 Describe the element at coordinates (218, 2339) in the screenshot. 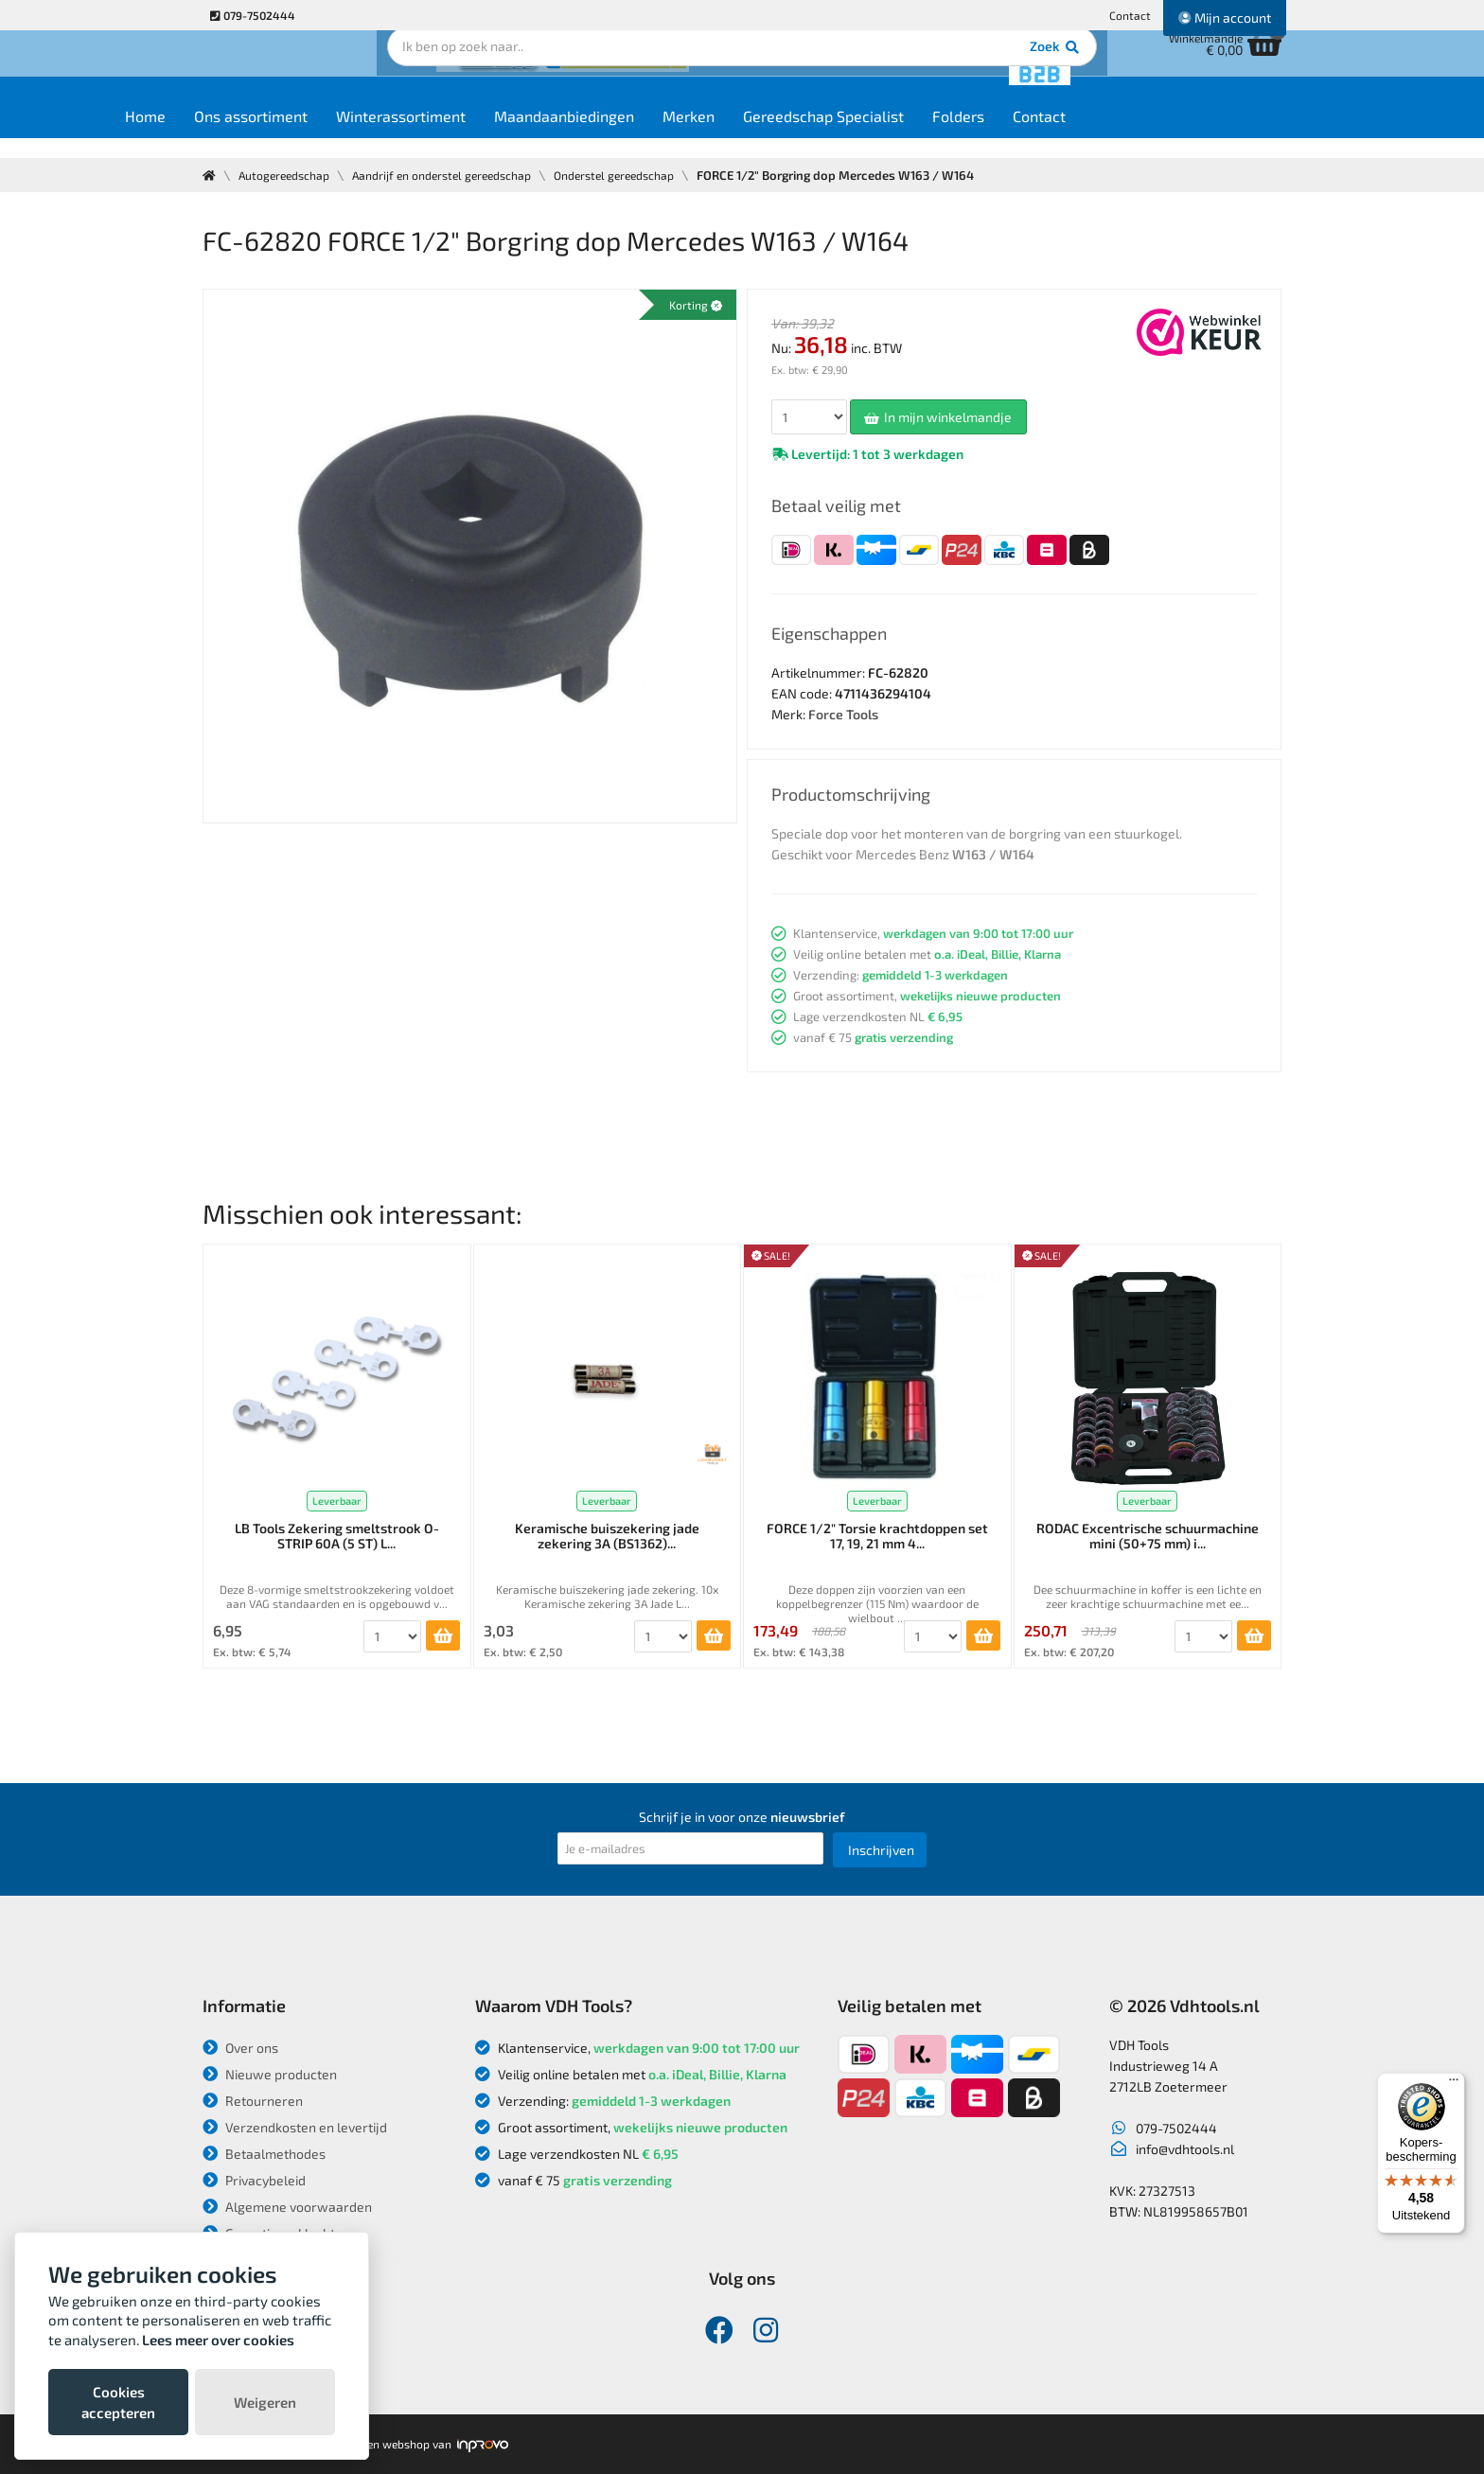

I see `Lees meer over cookies` at that location.